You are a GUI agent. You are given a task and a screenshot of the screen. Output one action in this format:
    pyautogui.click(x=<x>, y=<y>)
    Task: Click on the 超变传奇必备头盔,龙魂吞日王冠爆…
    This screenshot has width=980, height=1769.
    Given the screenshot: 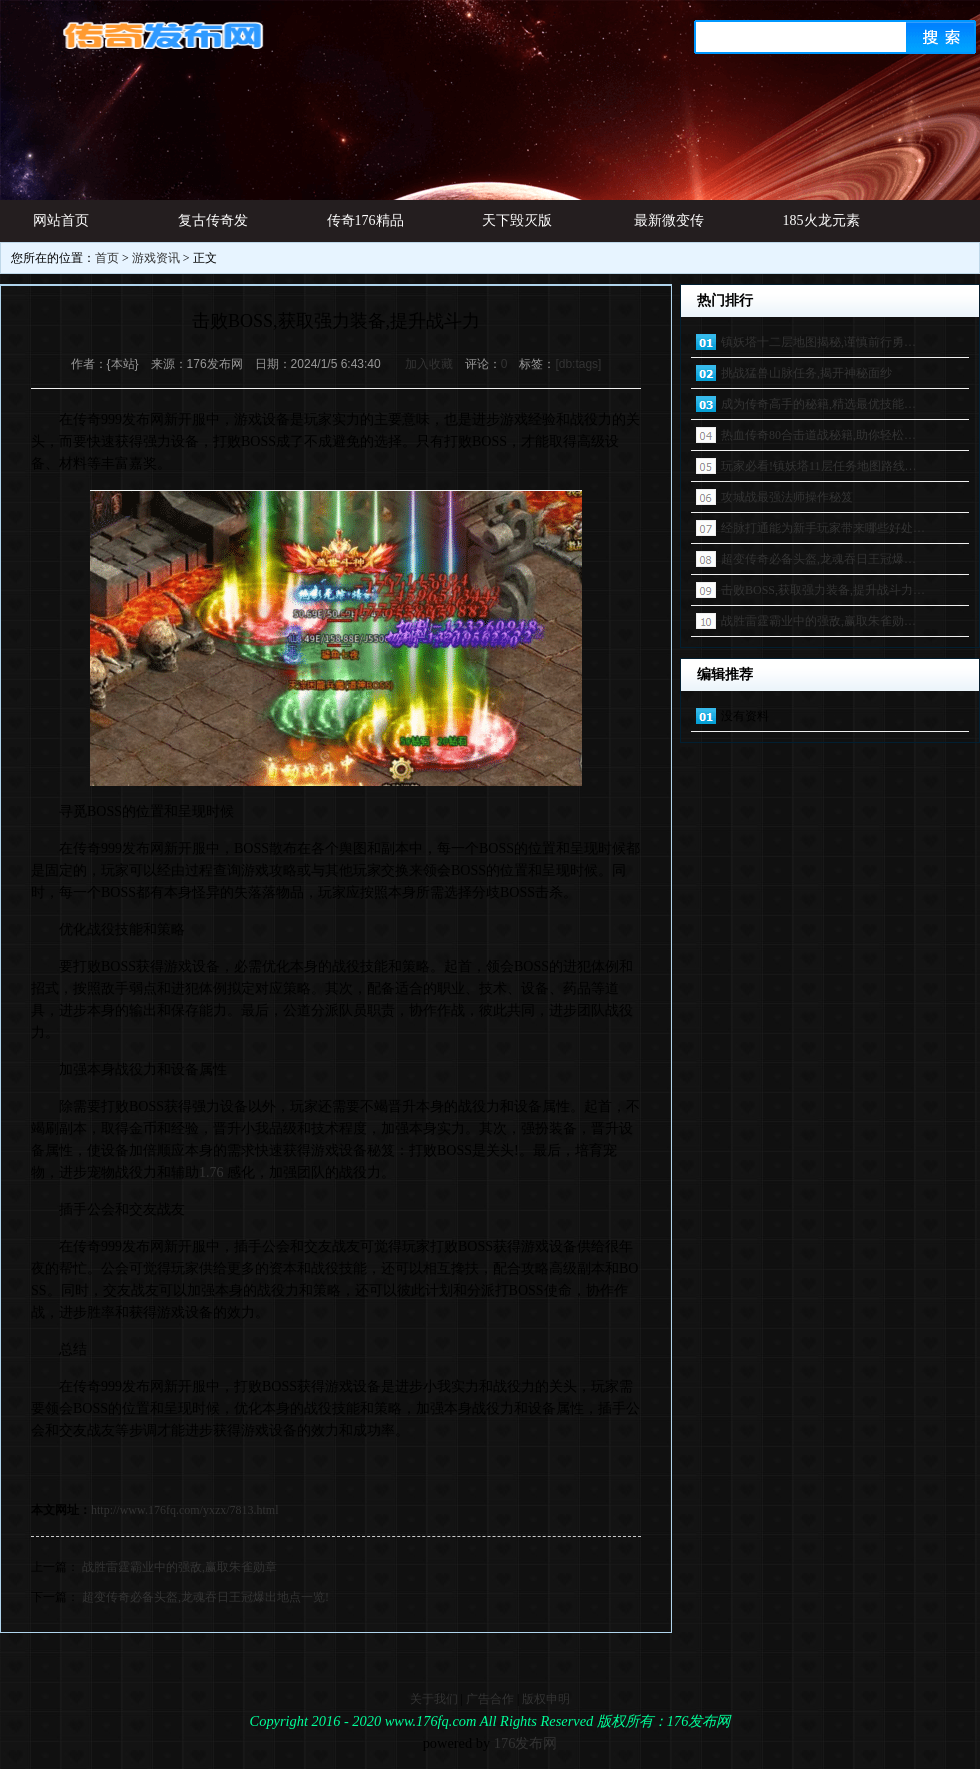 What is the action you would take?
    pyautogui.click(x=818, y=559)
    